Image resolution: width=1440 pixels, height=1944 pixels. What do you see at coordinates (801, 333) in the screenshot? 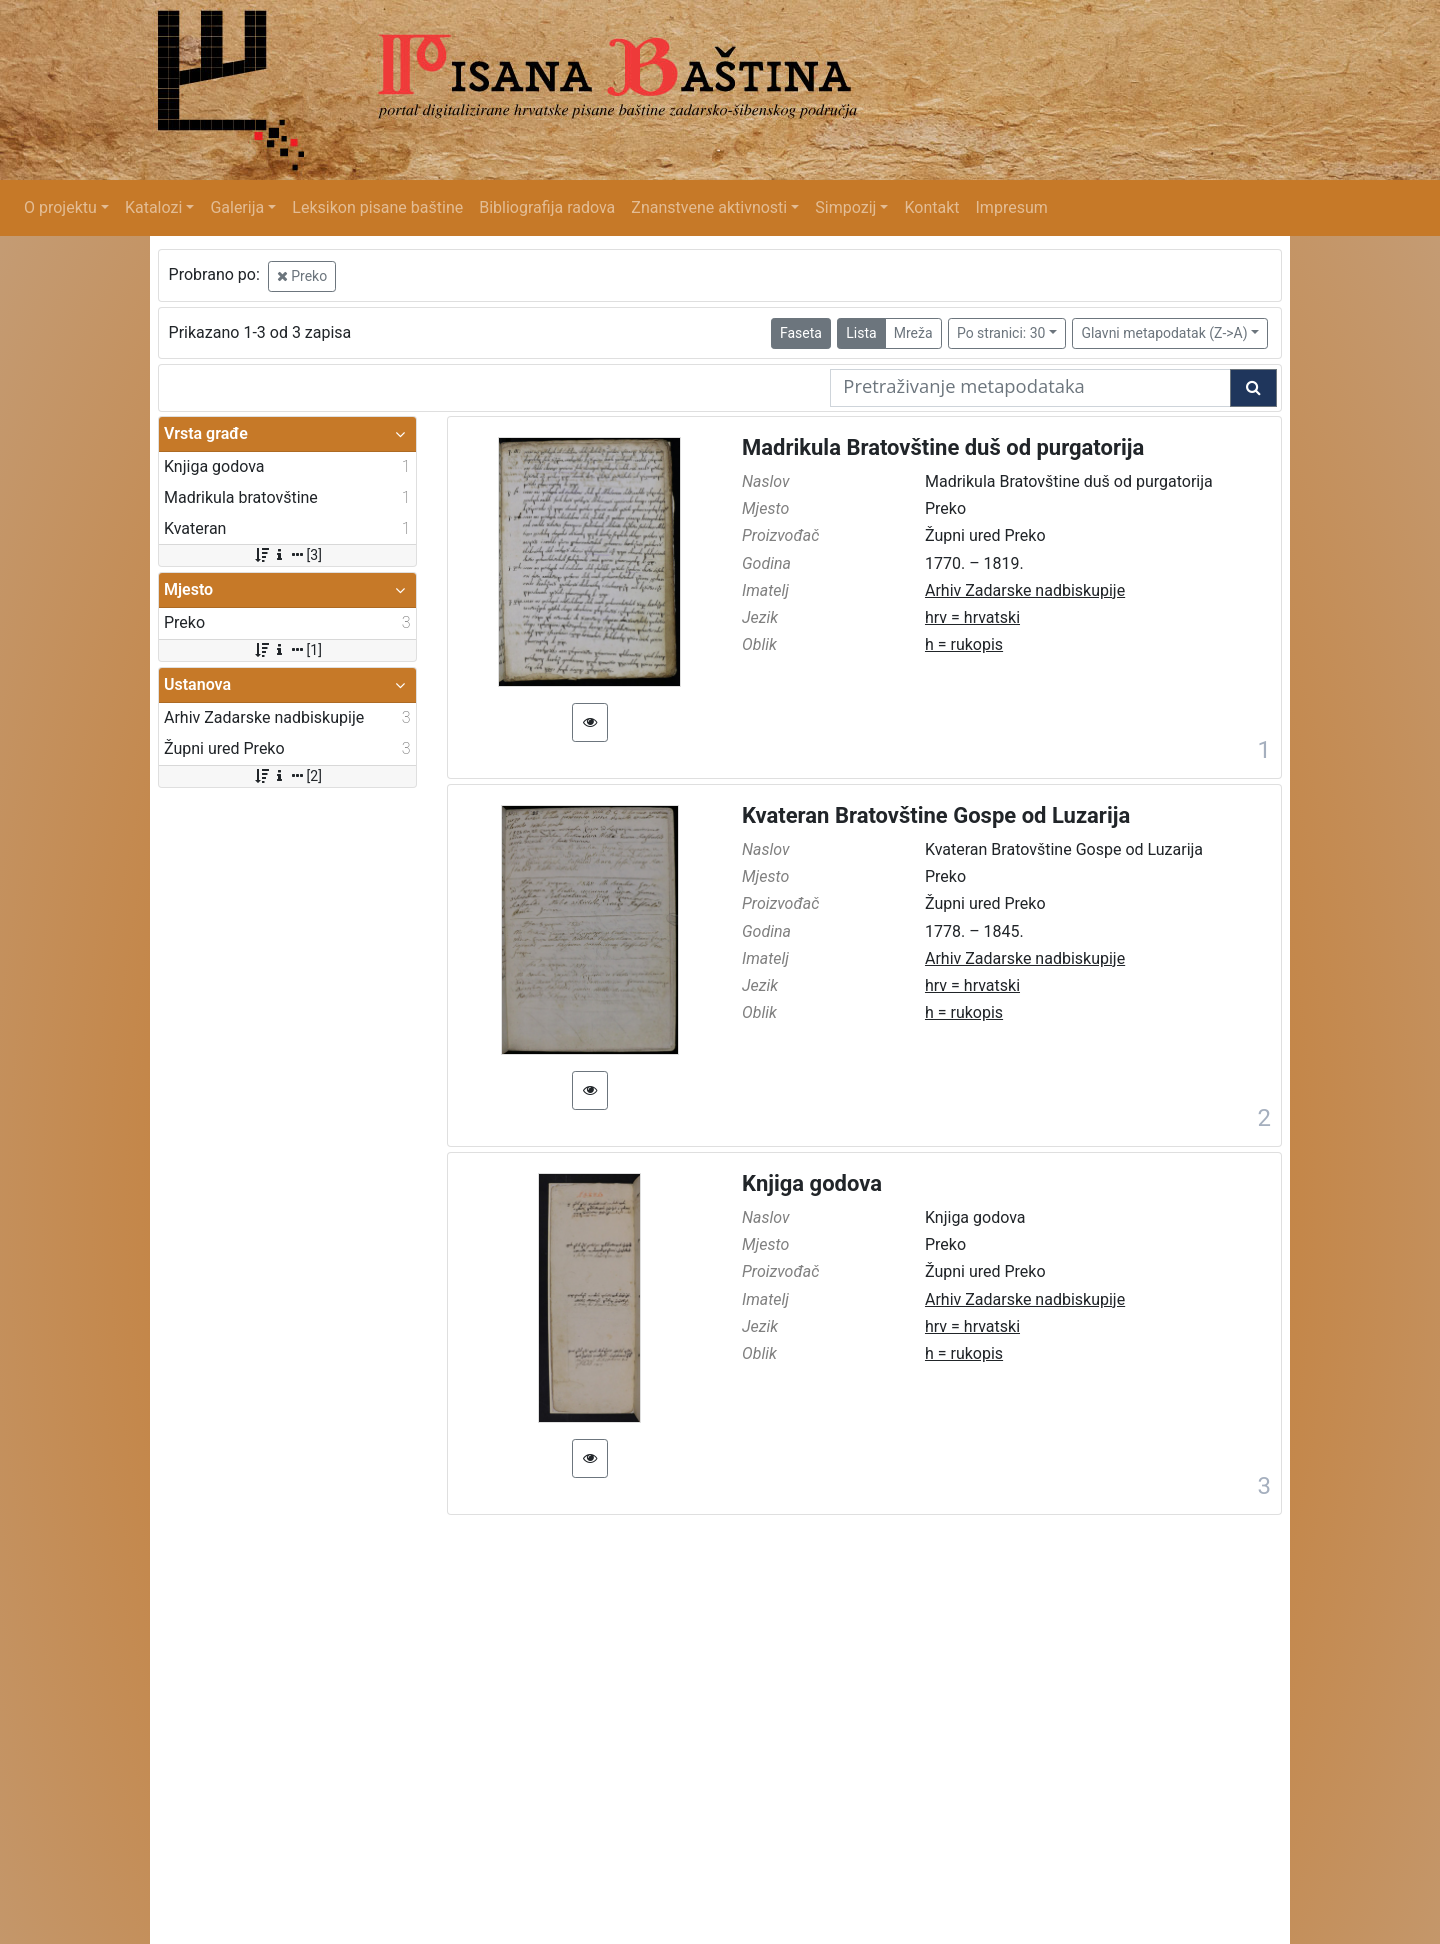
I see `Faseta` at bounding box center [801, 333].